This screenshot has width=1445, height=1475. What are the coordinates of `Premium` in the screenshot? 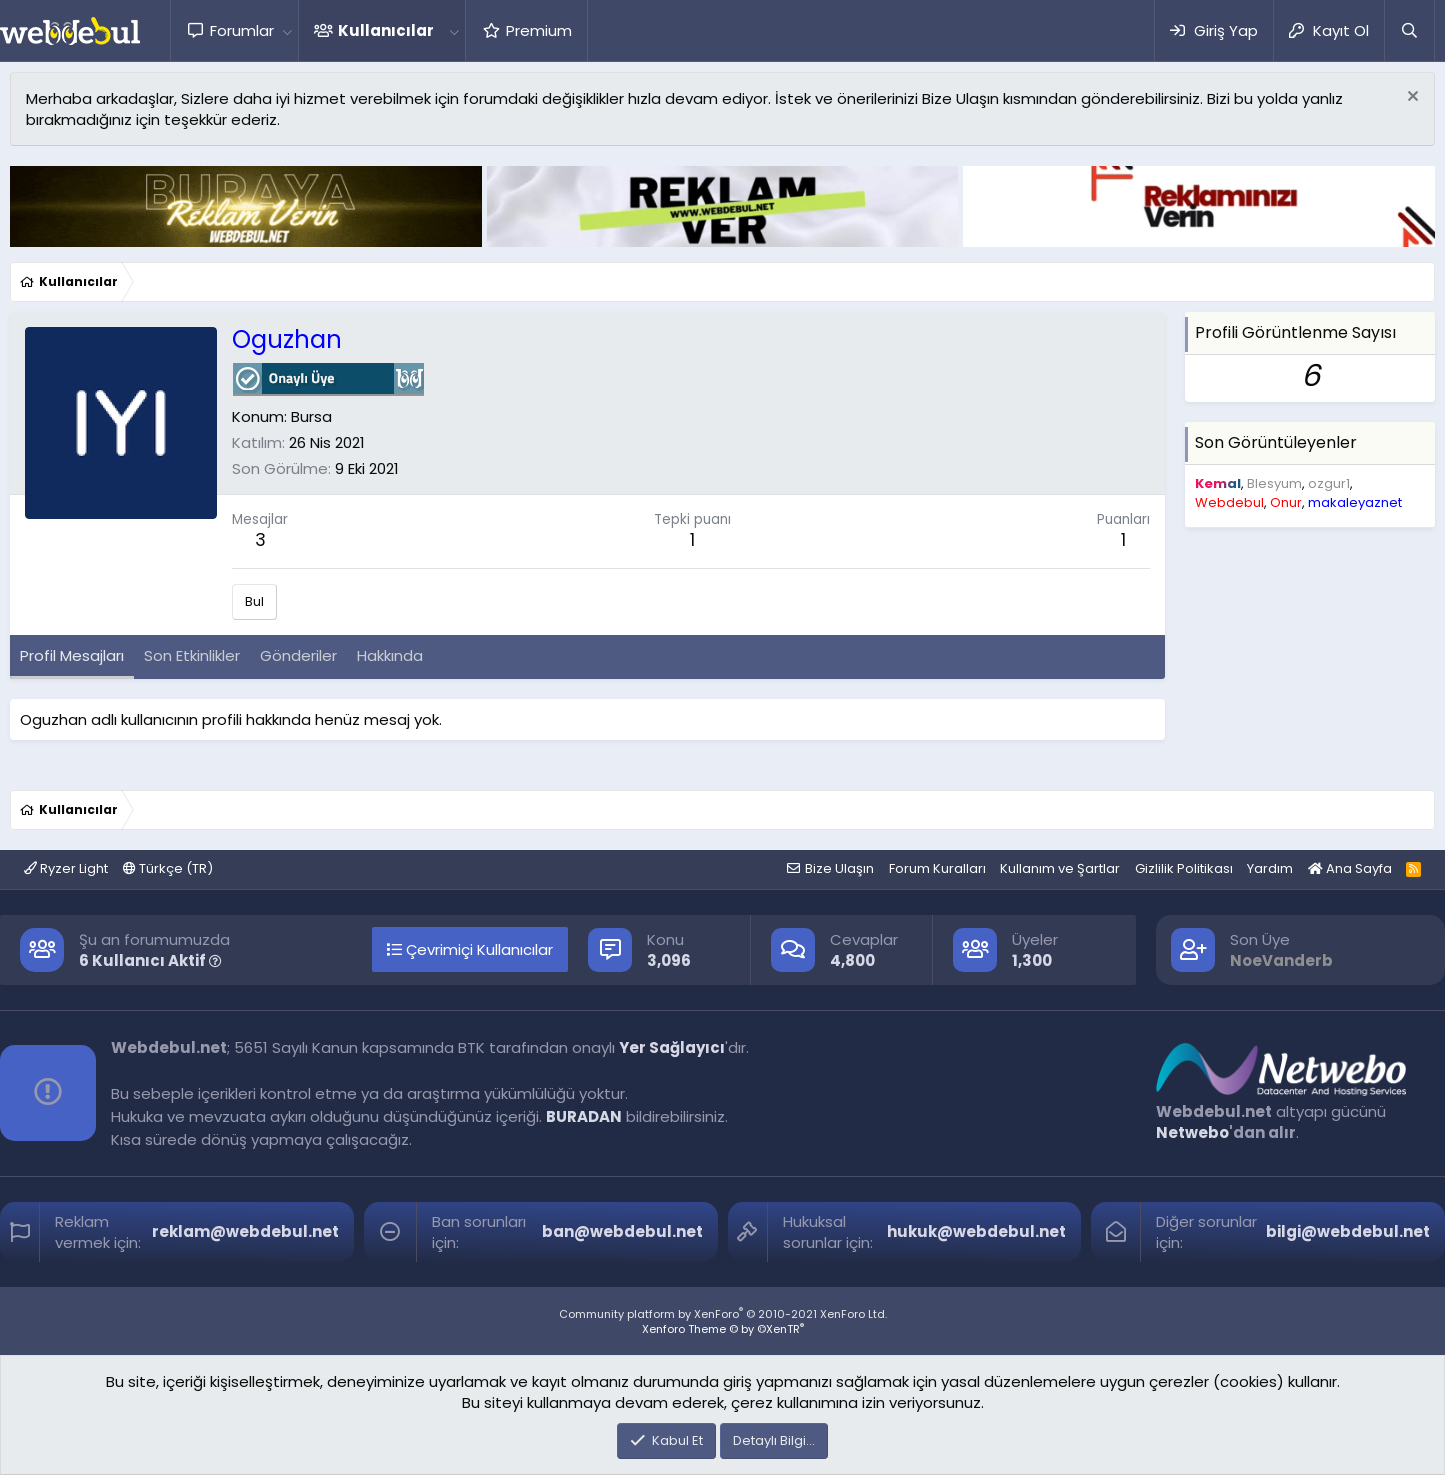 It's located at (539, 30).